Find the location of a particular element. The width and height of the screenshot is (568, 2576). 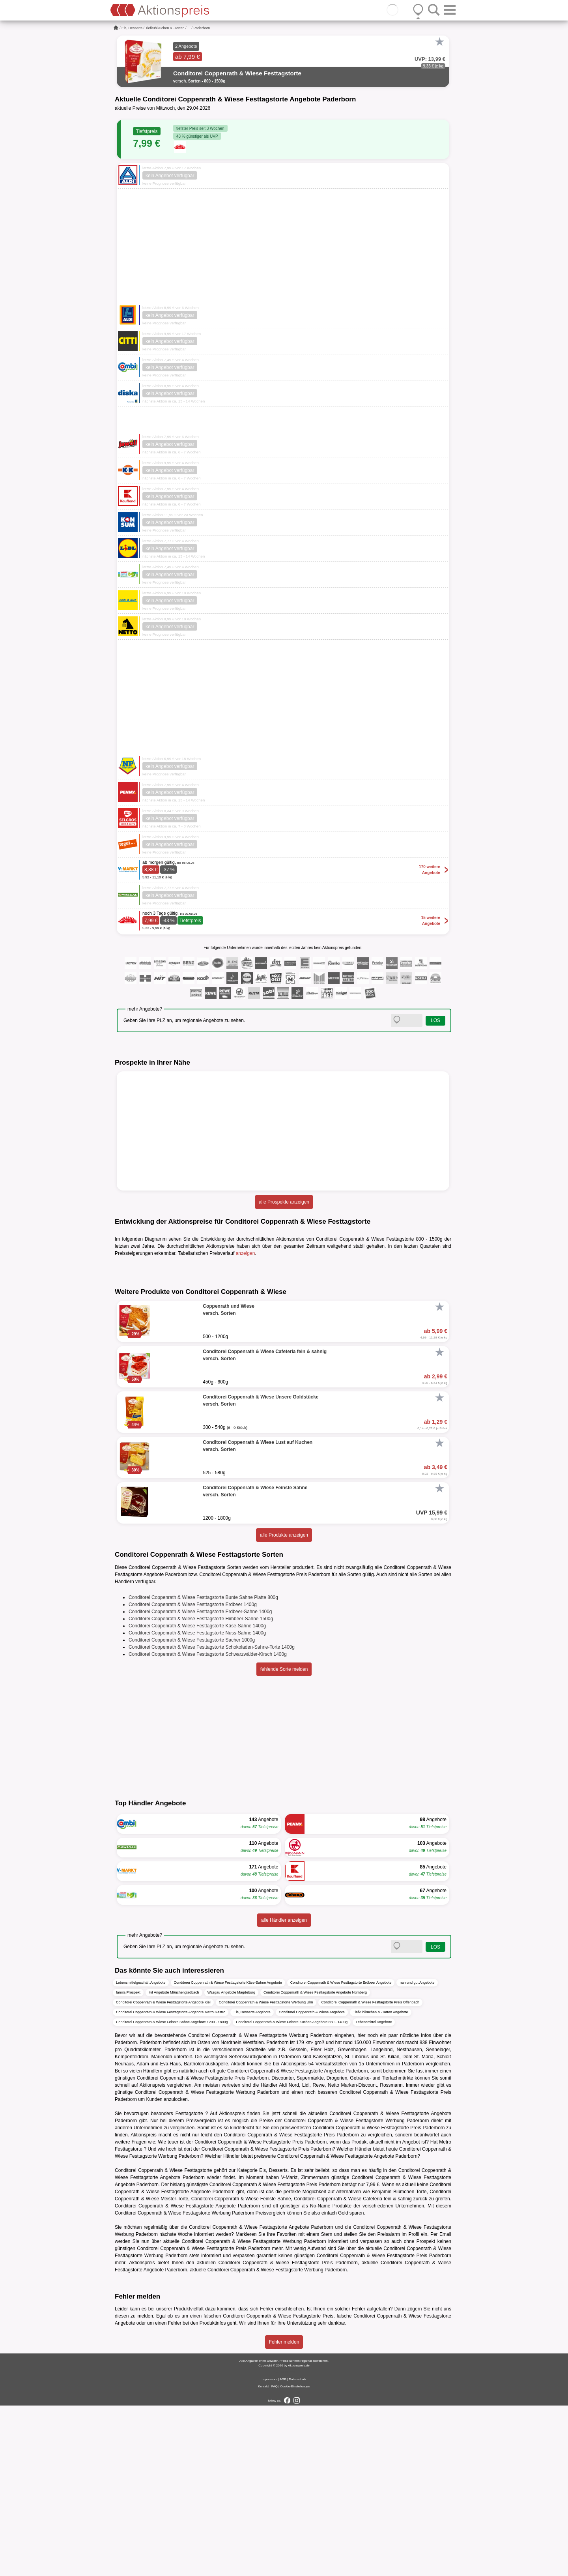

Tiefkühlkuchen & -Torten is located at coordinates (164, 28).